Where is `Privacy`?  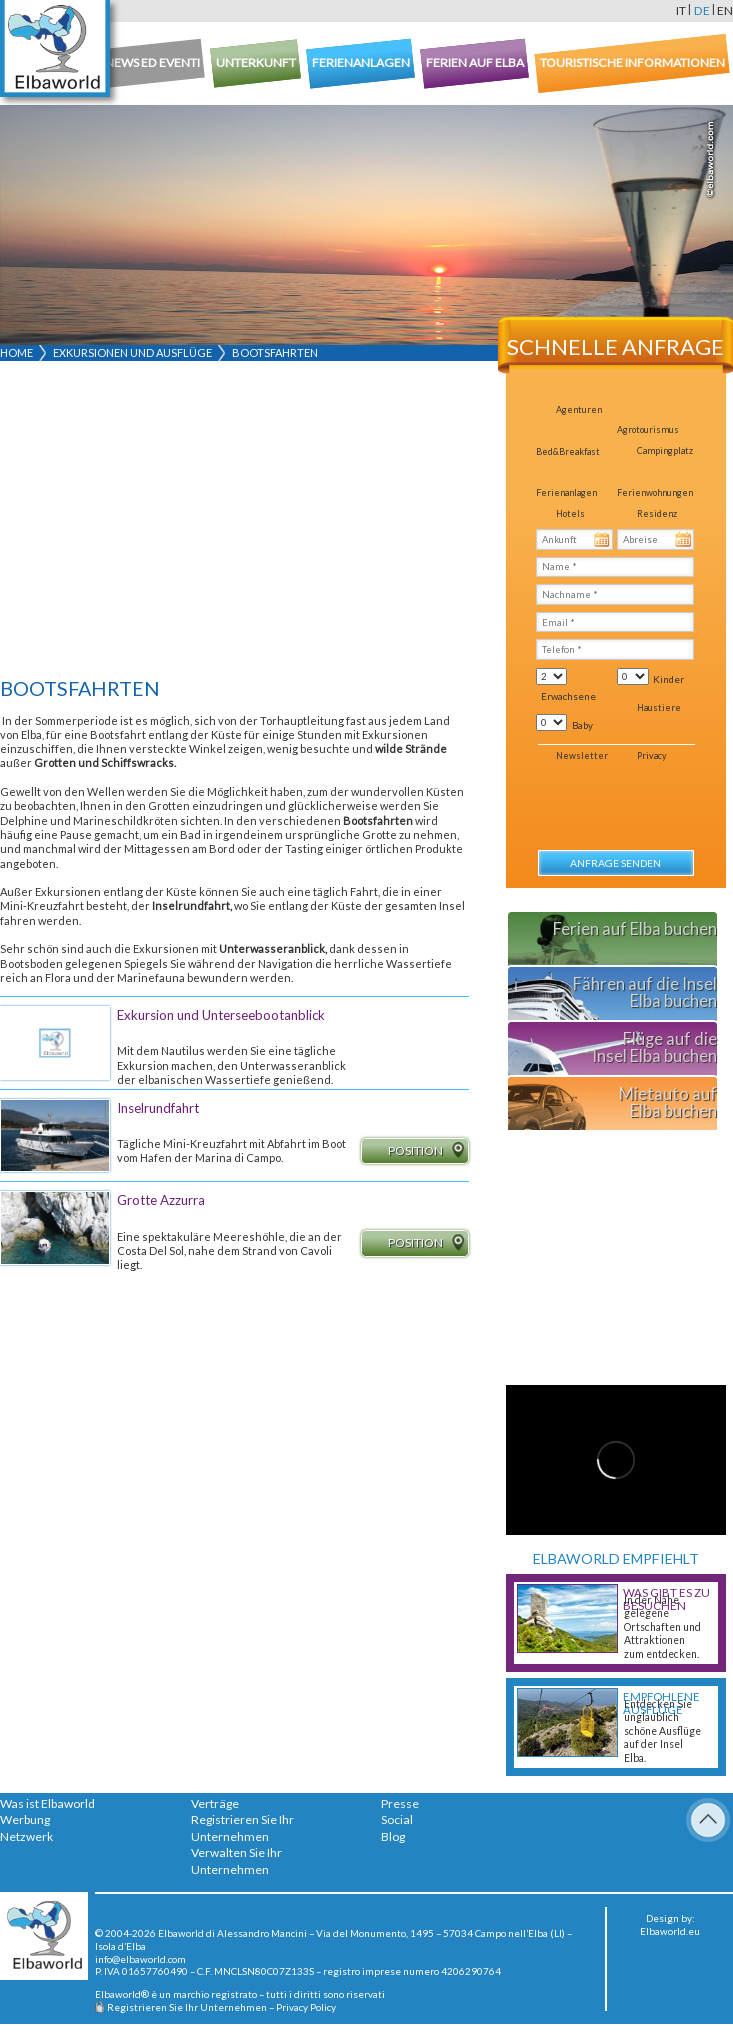
Privacy is located at coordinates (652, 755).